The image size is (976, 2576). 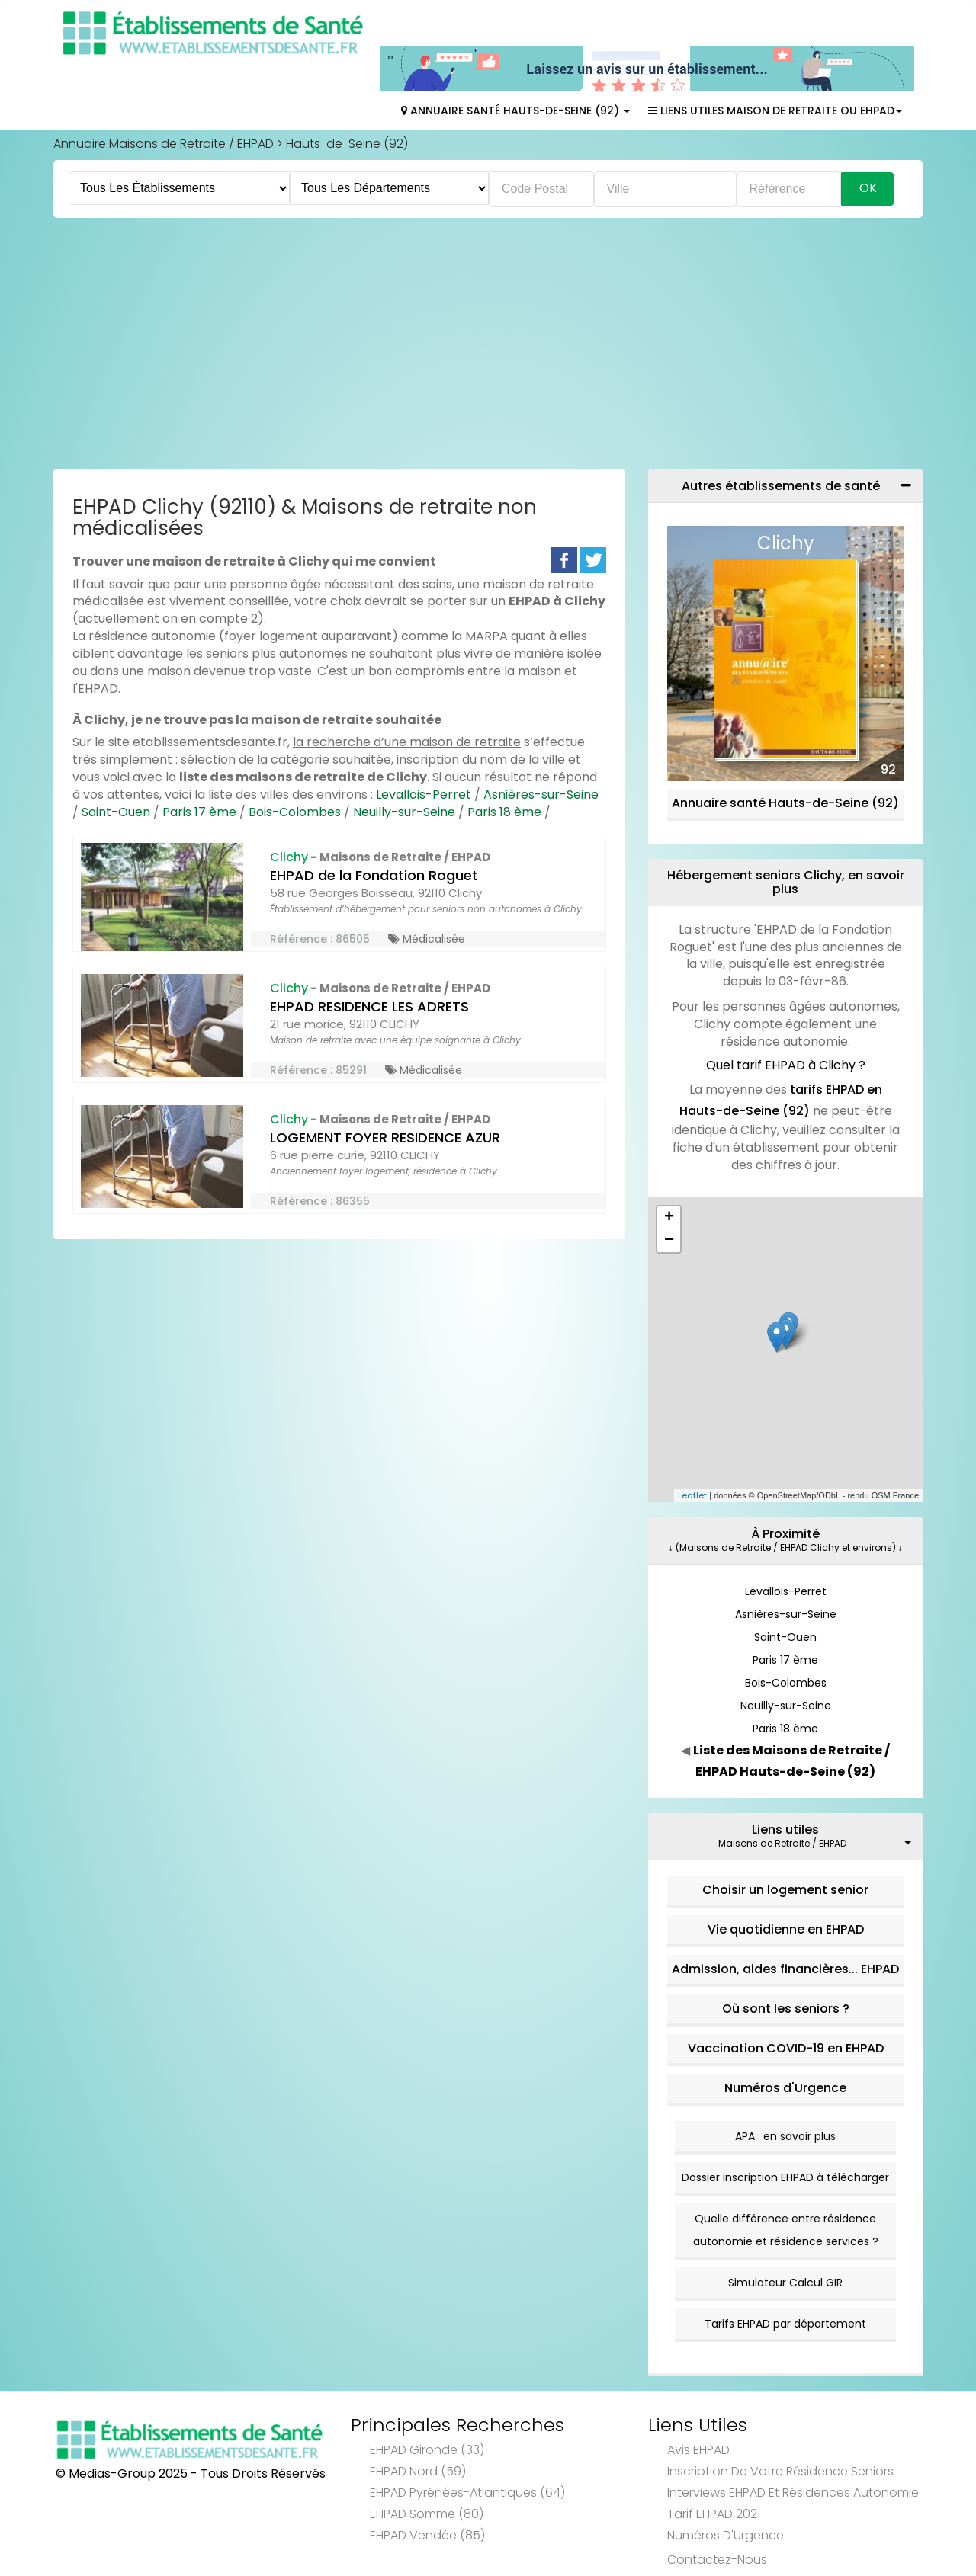 I want to click on Vie quotidienne en EHPAD, so click(x=786, y=1891).